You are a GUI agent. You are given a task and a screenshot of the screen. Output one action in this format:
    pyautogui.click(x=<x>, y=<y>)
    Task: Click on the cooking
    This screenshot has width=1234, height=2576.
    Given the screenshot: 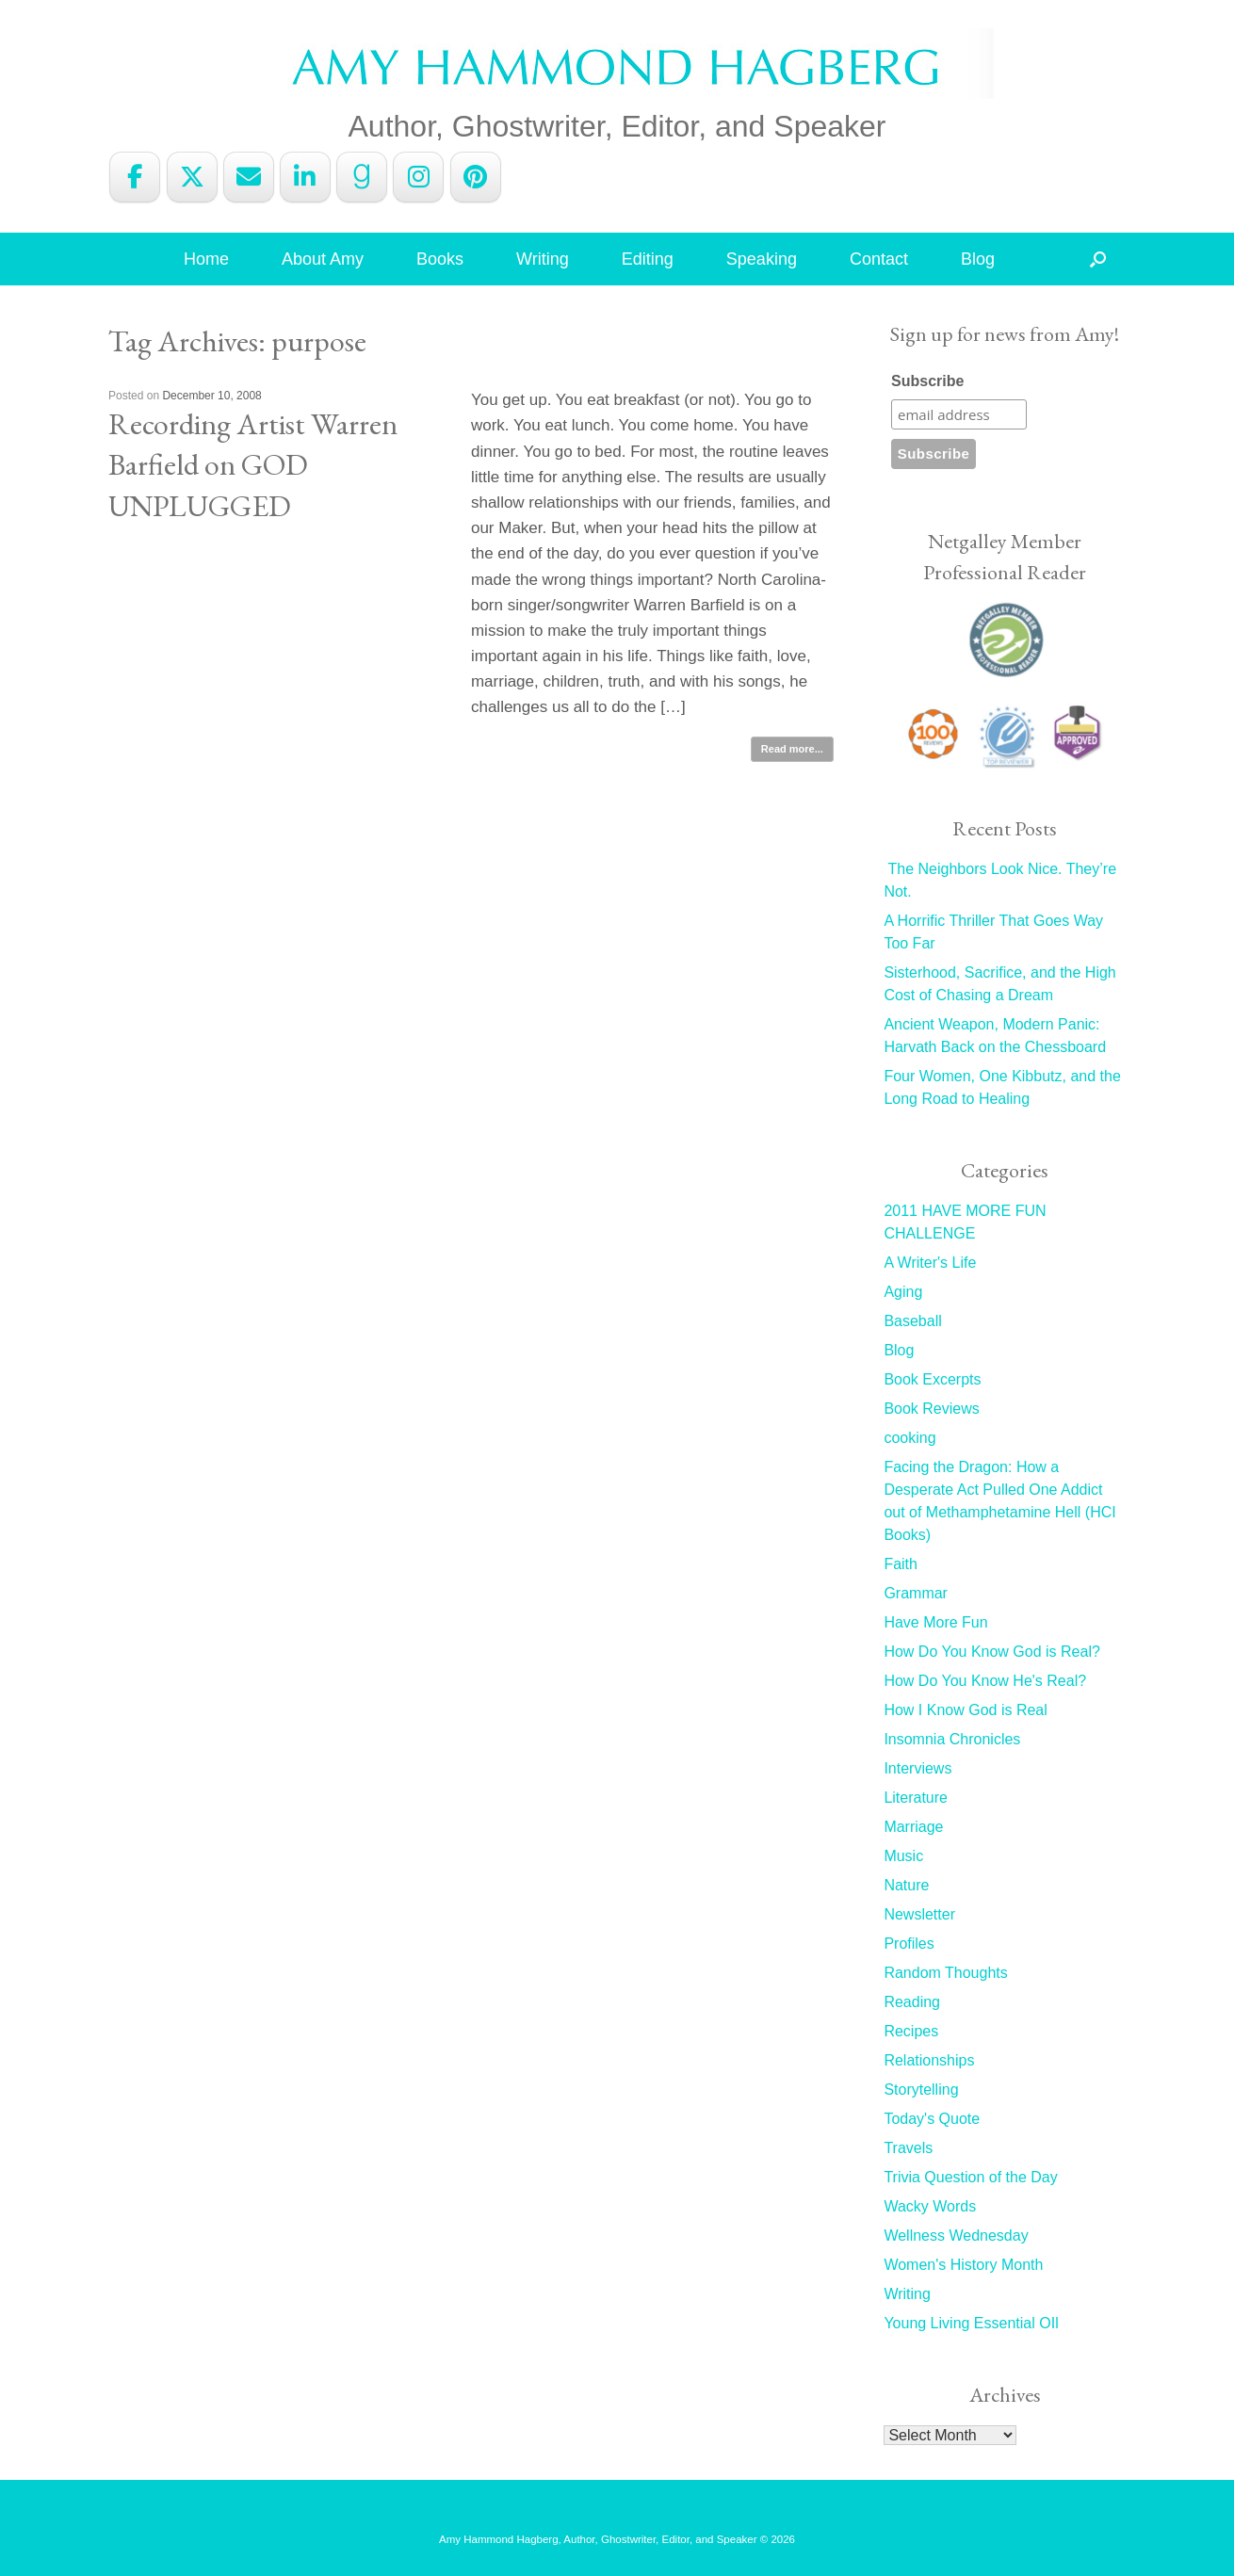 What is the action you would take?
    pyautogui.click(x=909, y=1438)
    